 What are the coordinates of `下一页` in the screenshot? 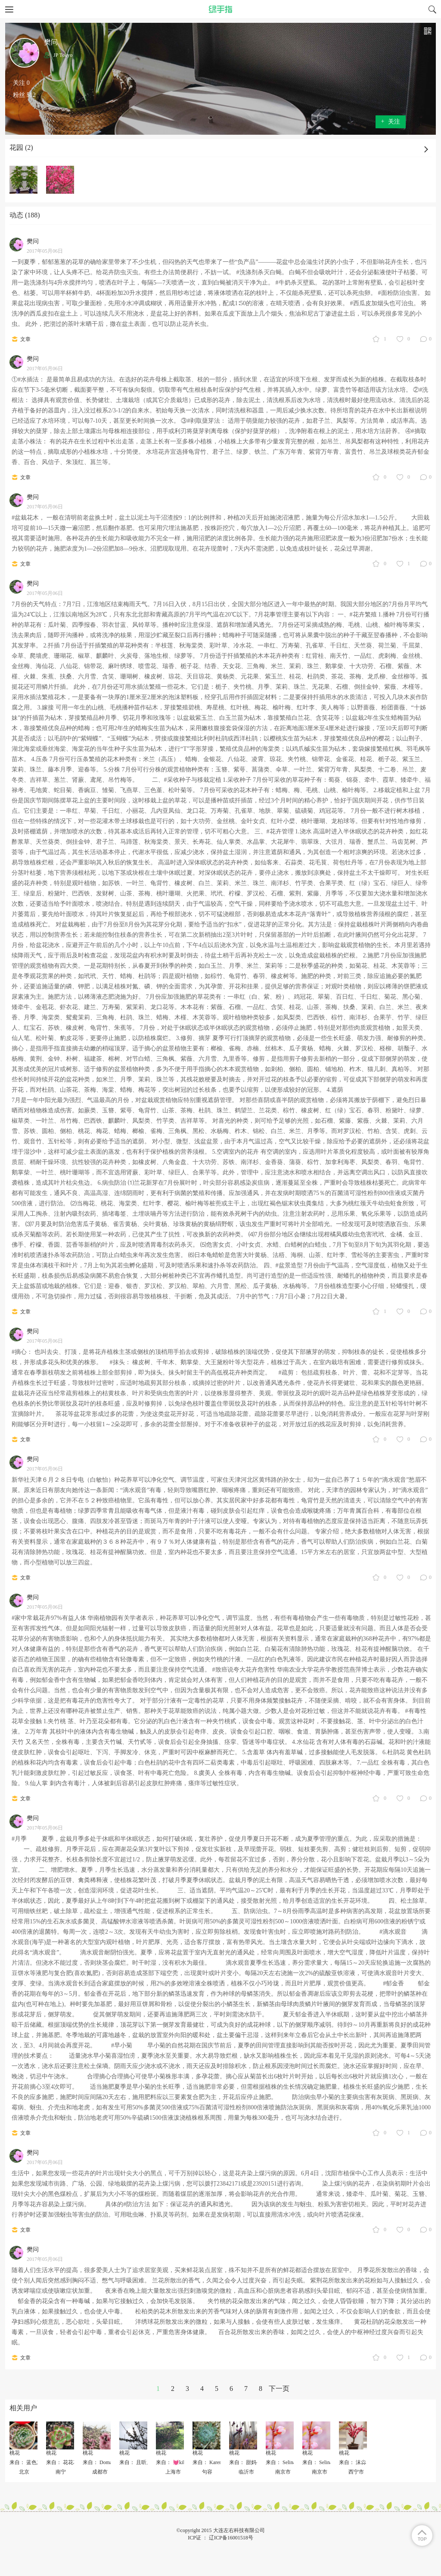 It's located at (279, 2388).